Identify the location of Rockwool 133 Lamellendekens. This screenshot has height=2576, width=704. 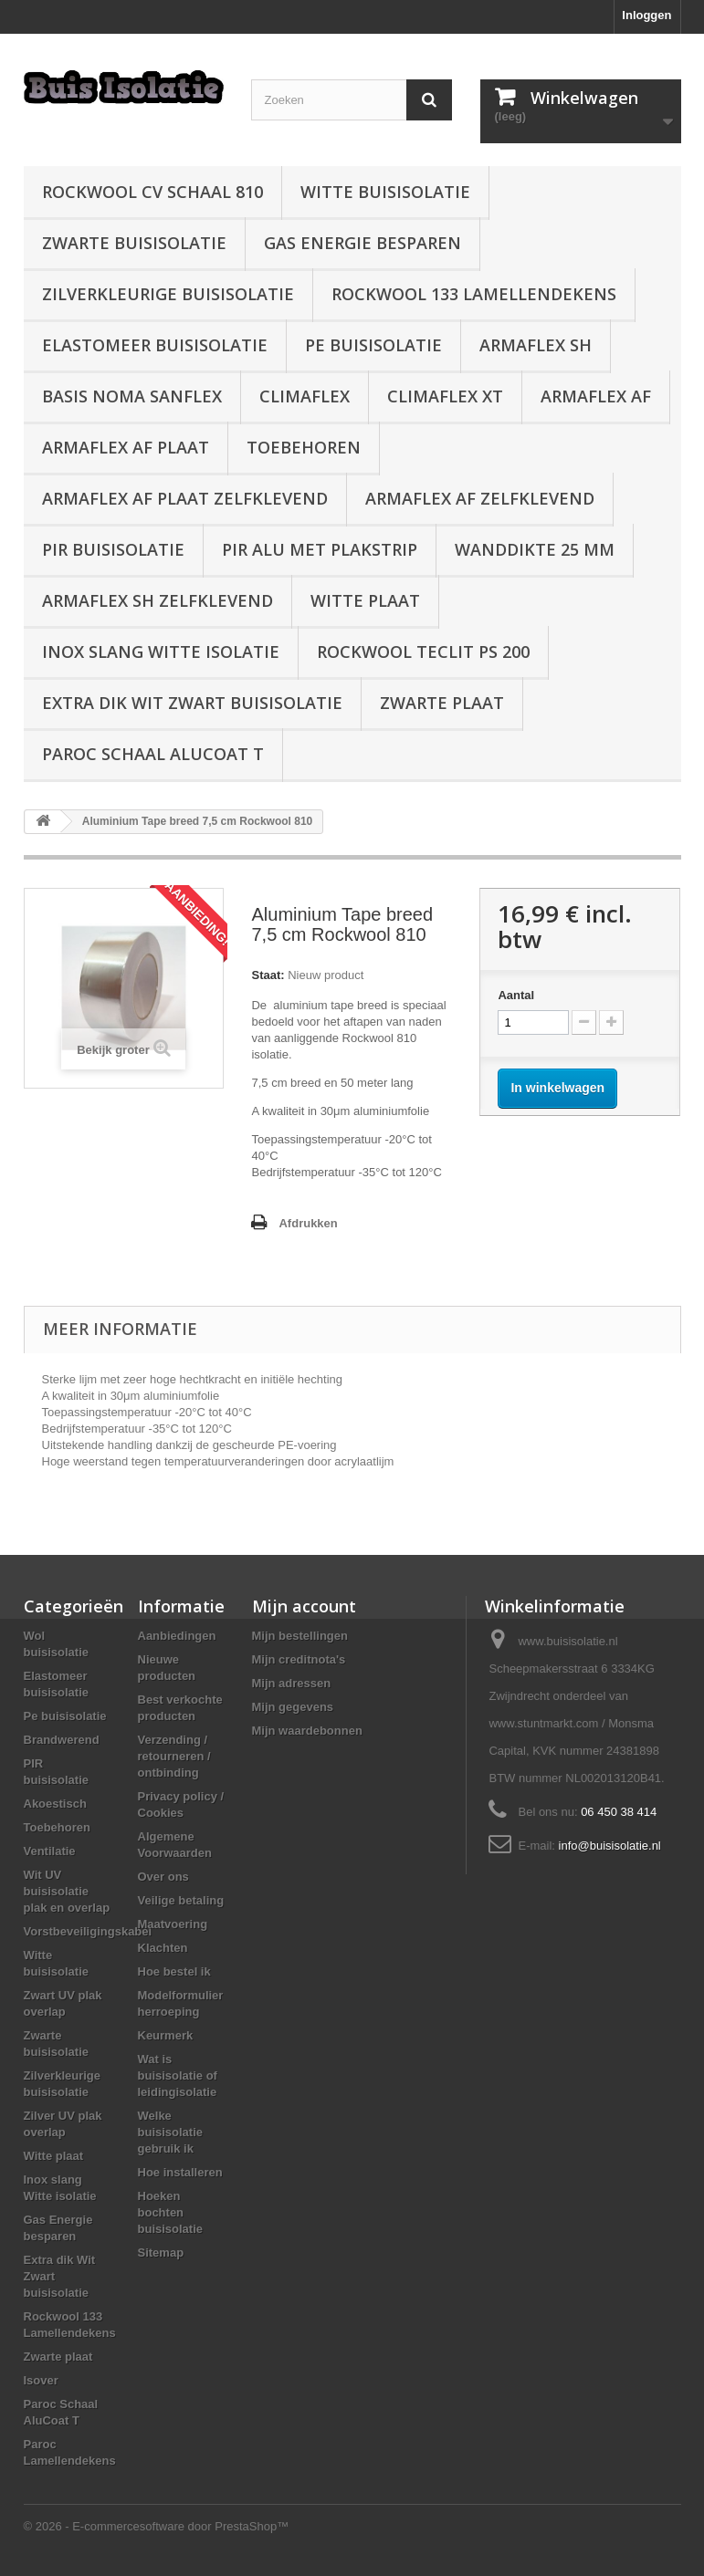
(473, 294).